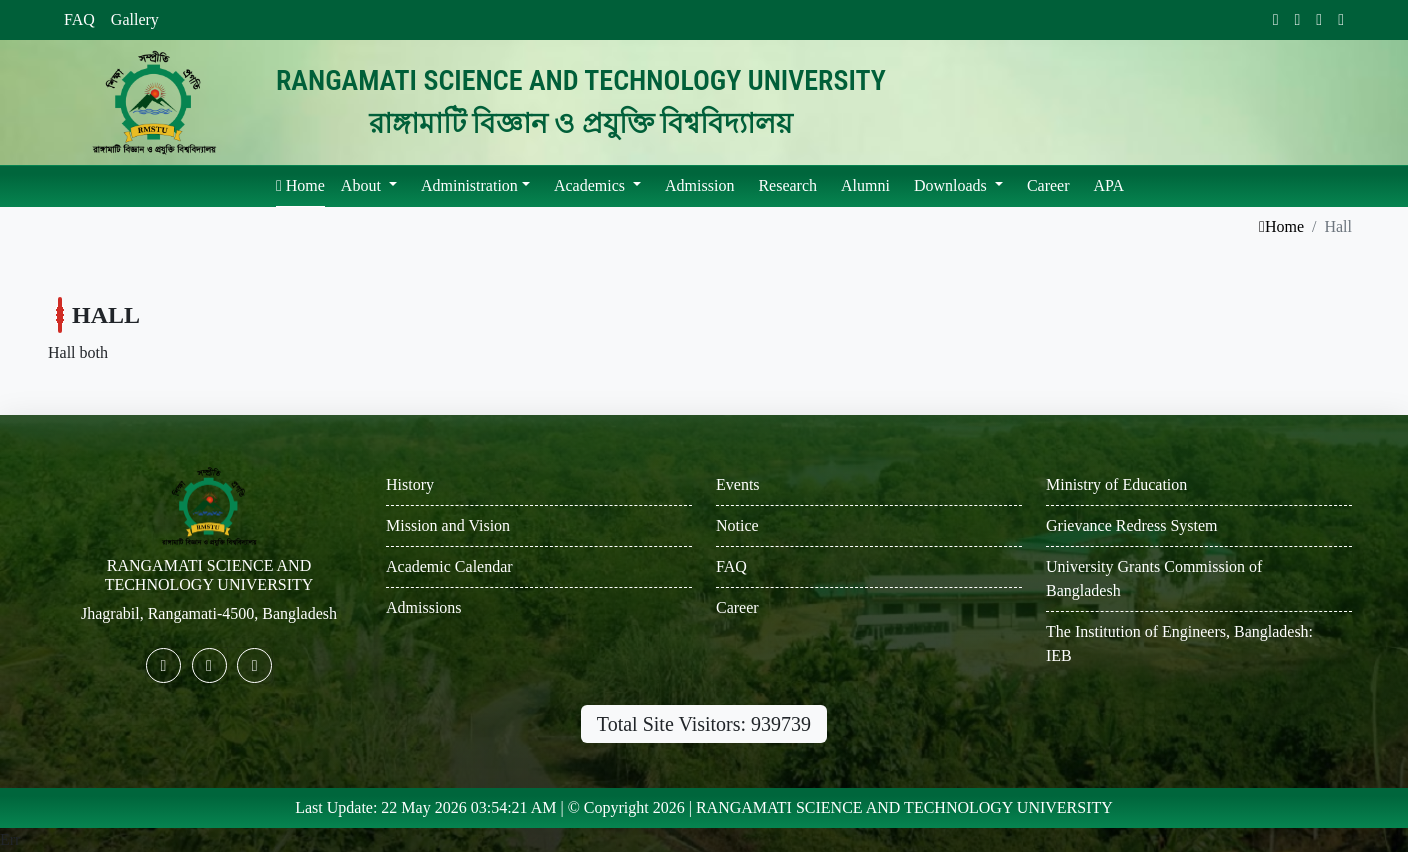 The width and height of the screenshot is (1408, 852). Describe the element at coordinates (737, 525) in the screenshot. I see `Notice` at that location.